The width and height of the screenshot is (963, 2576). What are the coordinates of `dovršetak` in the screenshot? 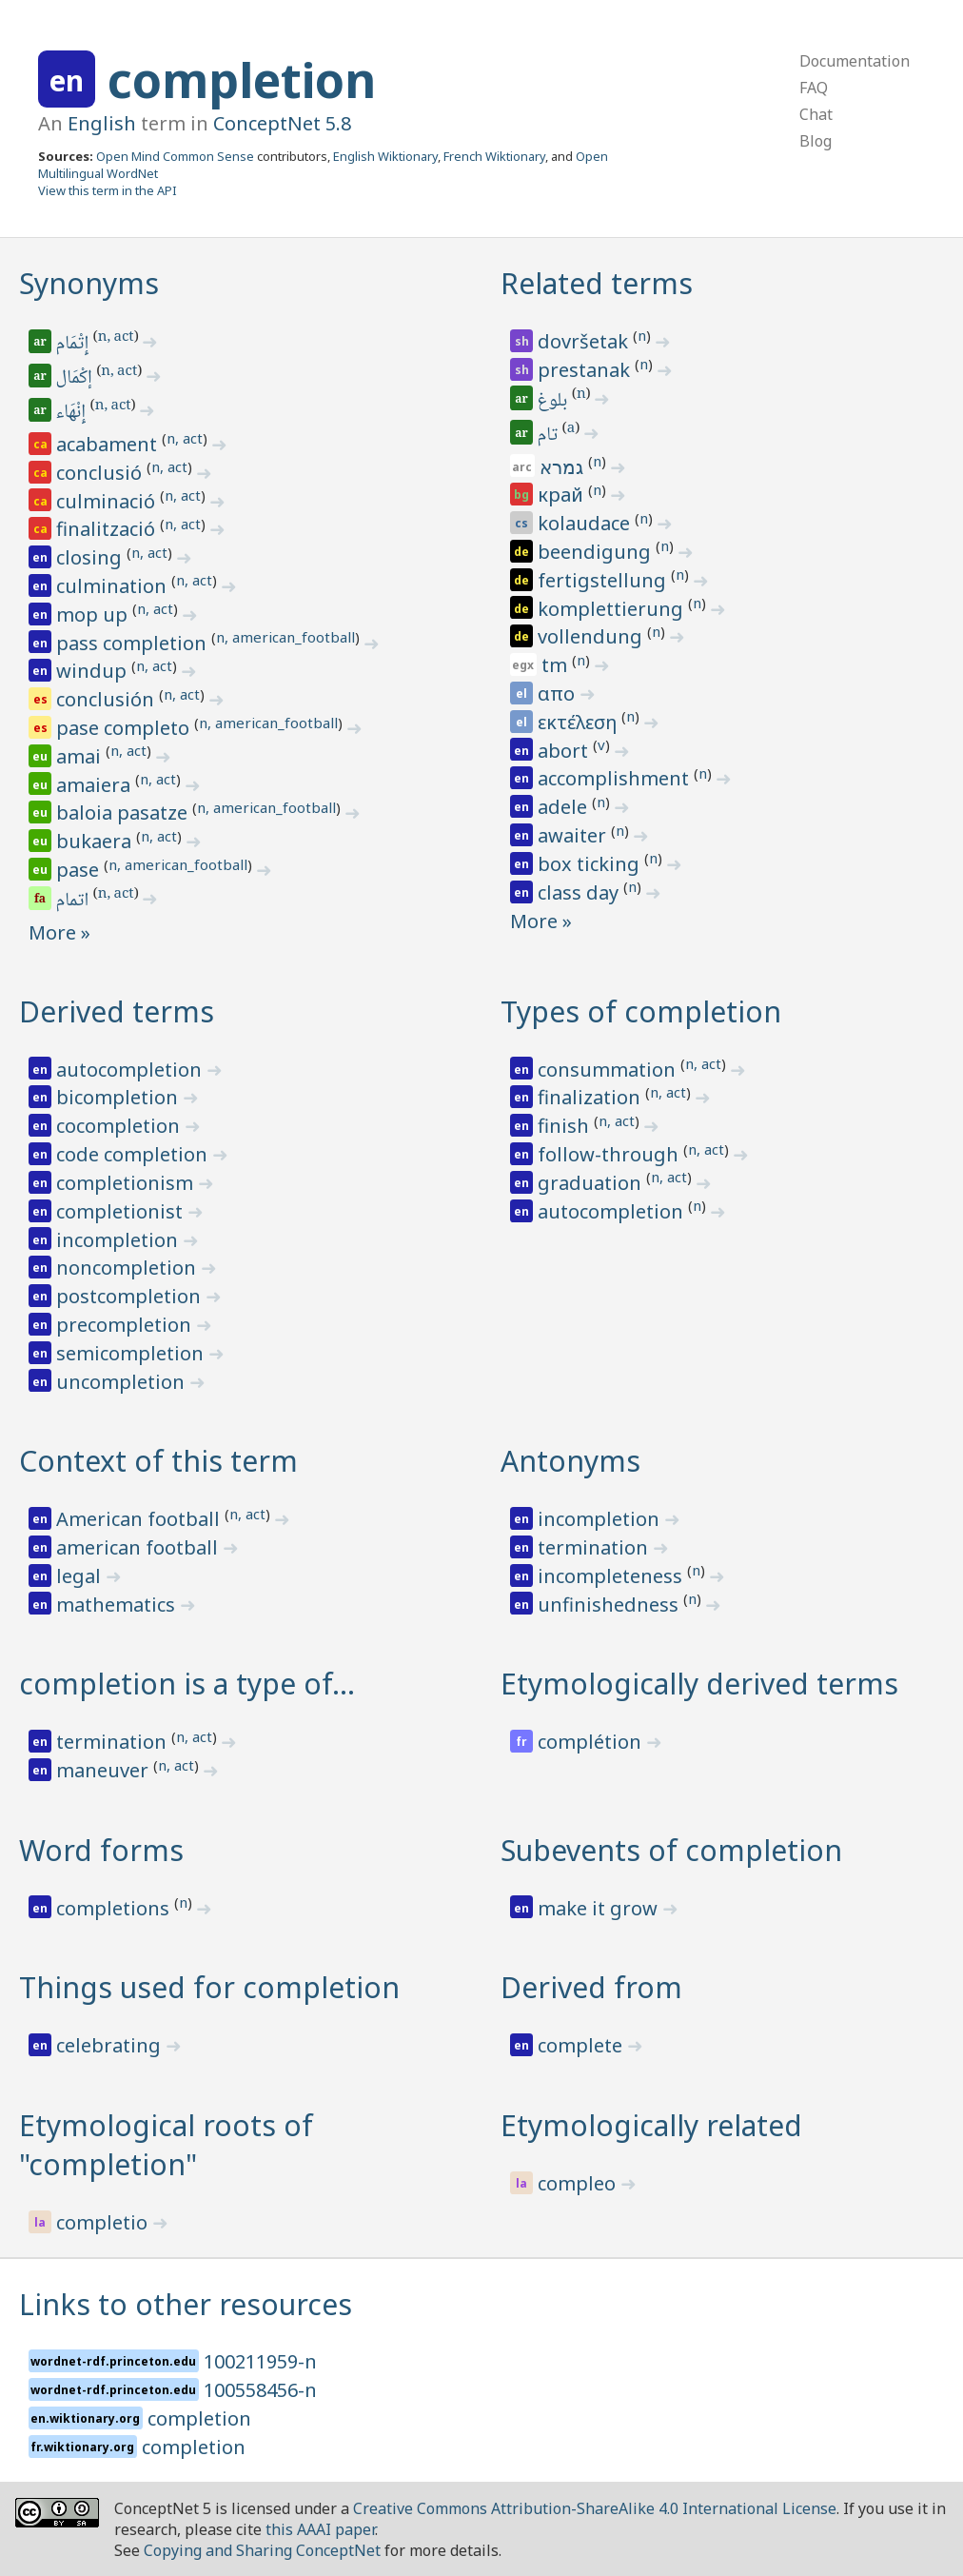 It's located at (585, 341).